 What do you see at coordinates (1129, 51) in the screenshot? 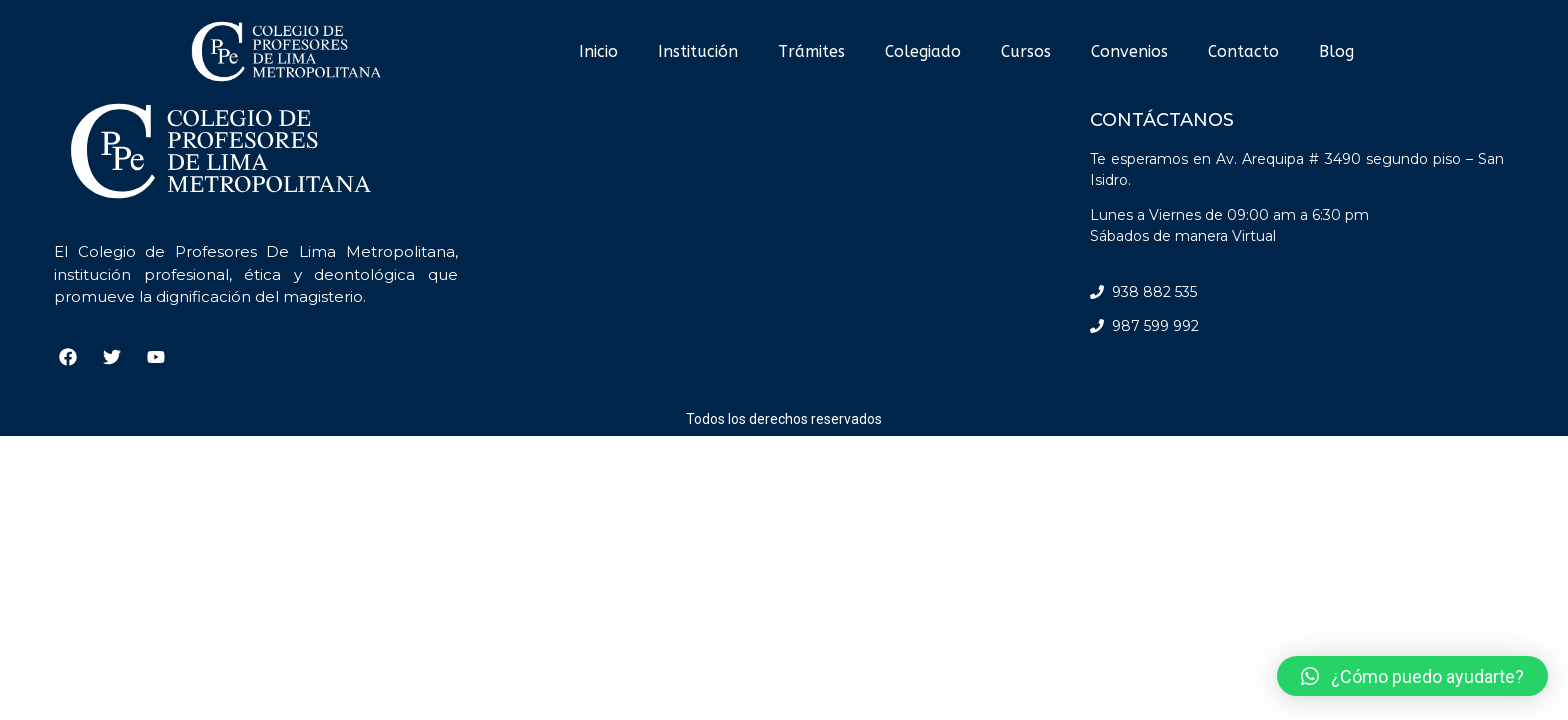
I see `Convenios` at bounding box center [1129, 51].